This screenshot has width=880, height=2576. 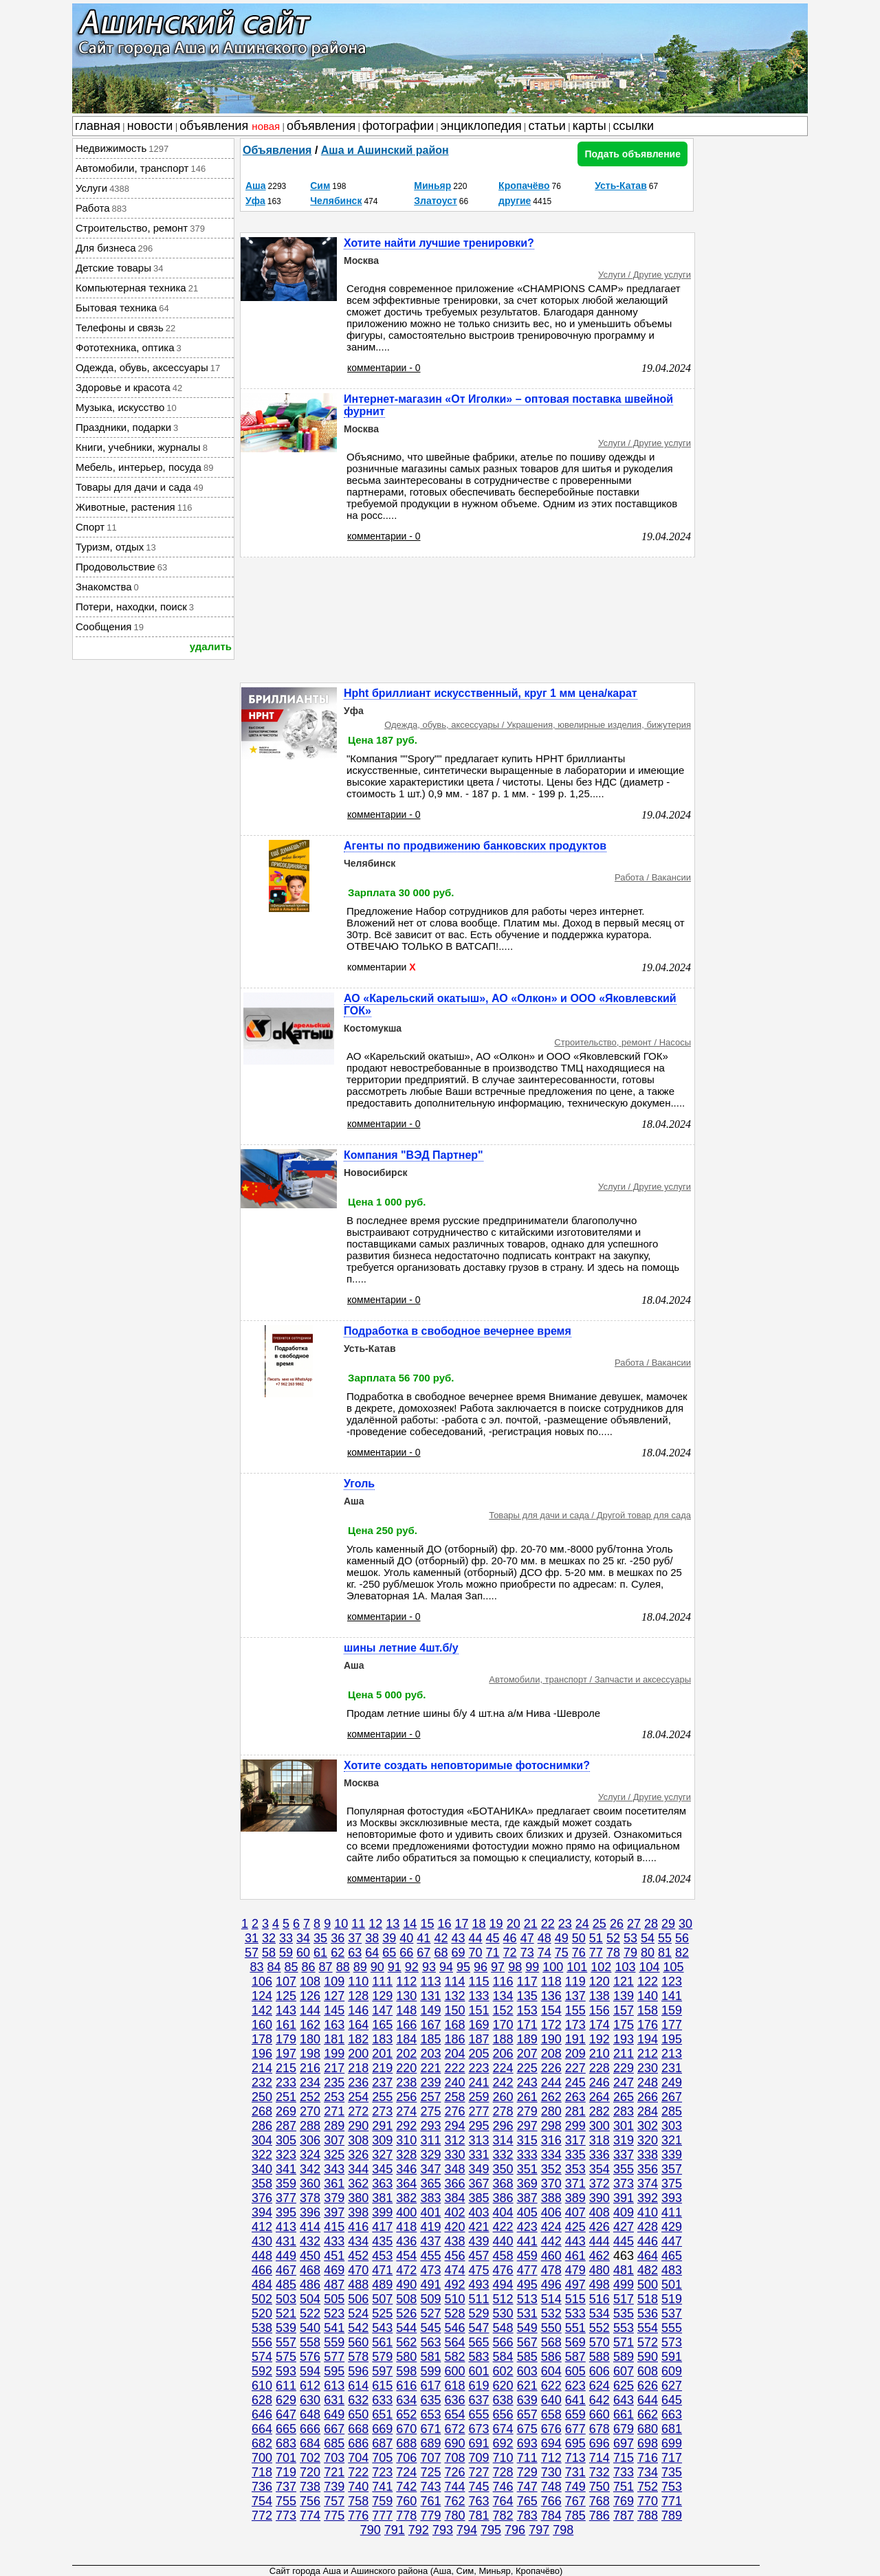 What do you see at coordinates (382, 2183) in the screenshot?
I see `363` at bounding box center [382, 2183].